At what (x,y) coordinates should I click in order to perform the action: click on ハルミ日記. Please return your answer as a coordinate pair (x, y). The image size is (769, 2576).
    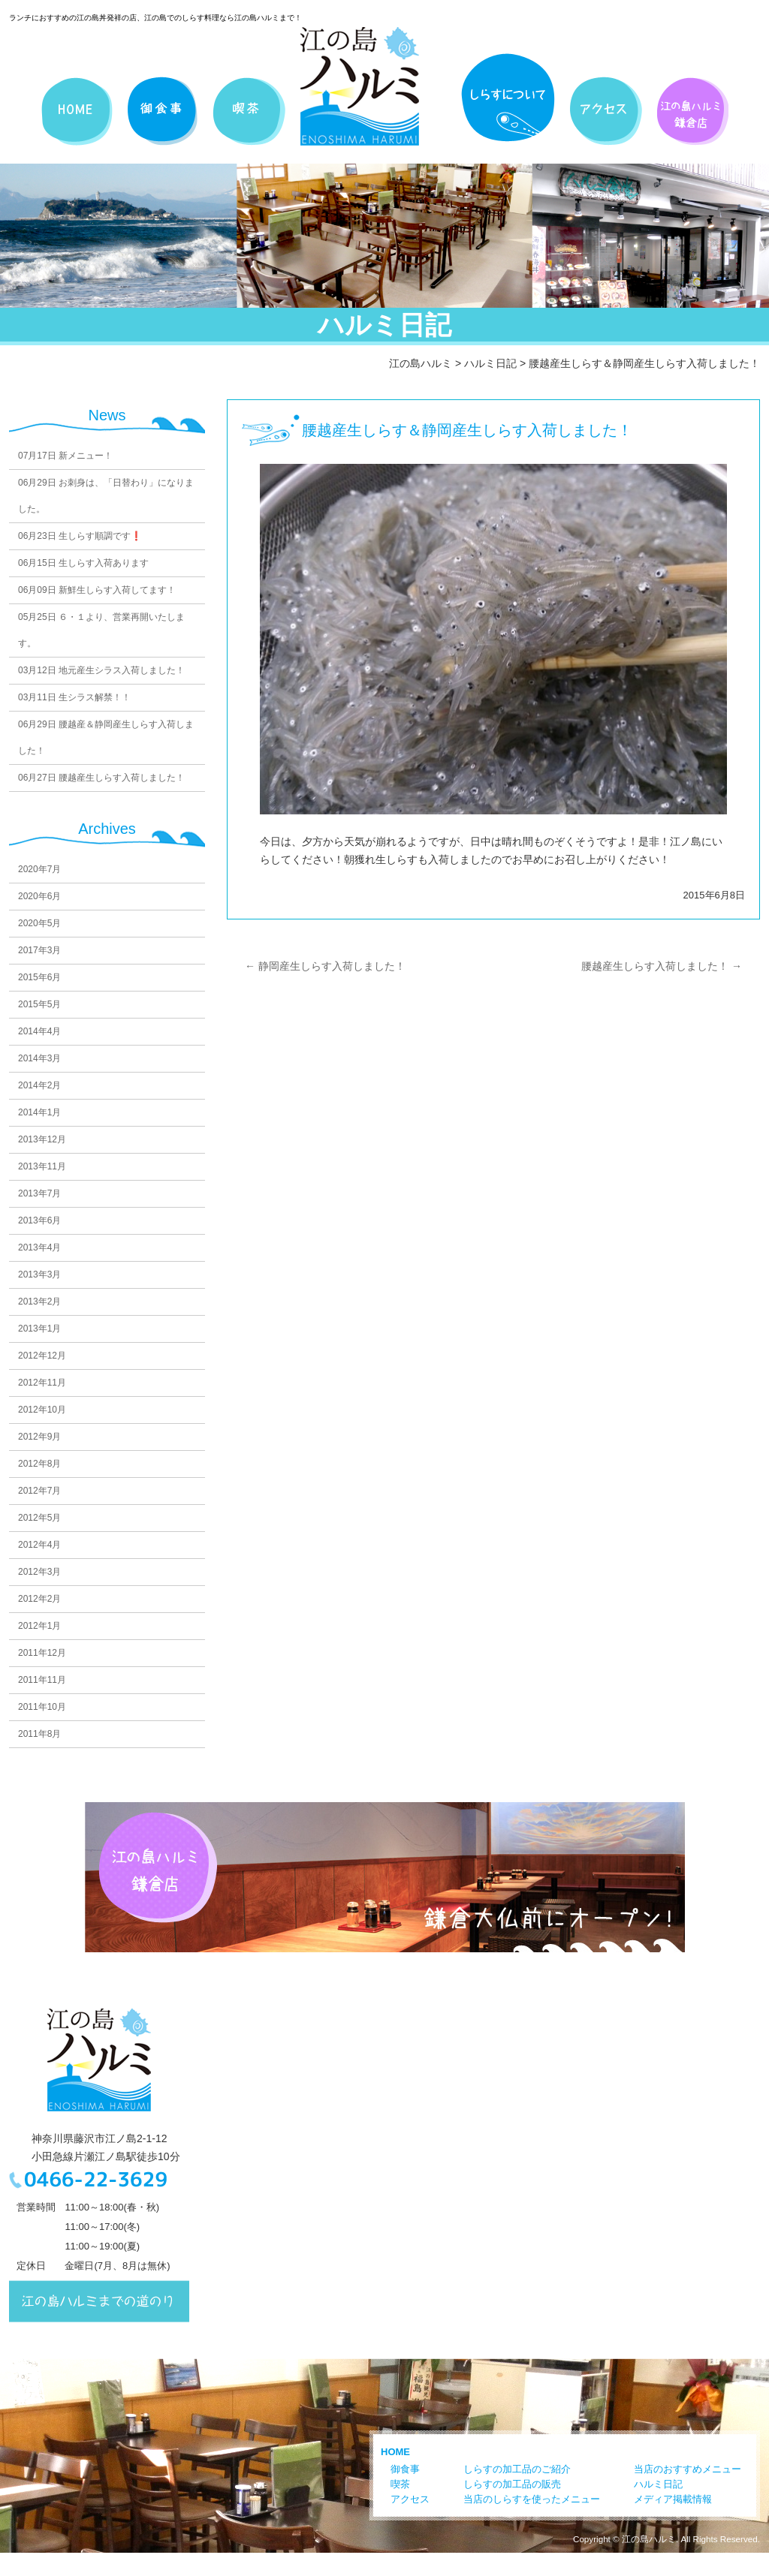
    Looking at the image, I should click on (490, 363).